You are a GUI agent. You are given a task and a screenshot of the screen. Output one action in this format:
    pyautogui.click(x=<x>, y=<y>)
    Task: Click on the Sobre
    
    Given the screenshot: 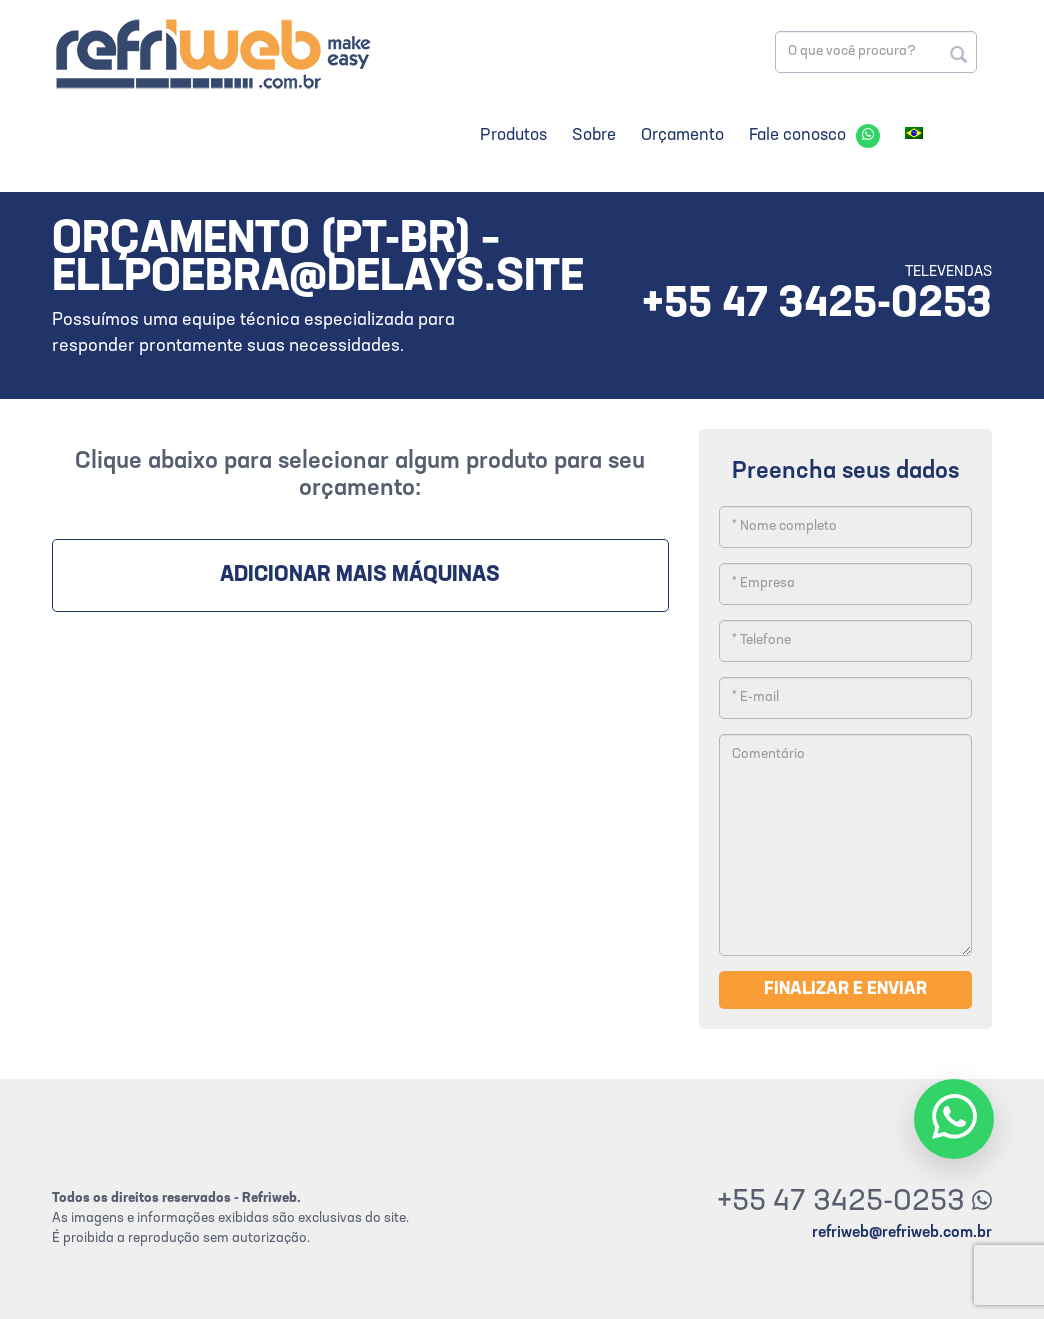 What is the action you would take?
    pyautogui.click(x=594, y=135)
    